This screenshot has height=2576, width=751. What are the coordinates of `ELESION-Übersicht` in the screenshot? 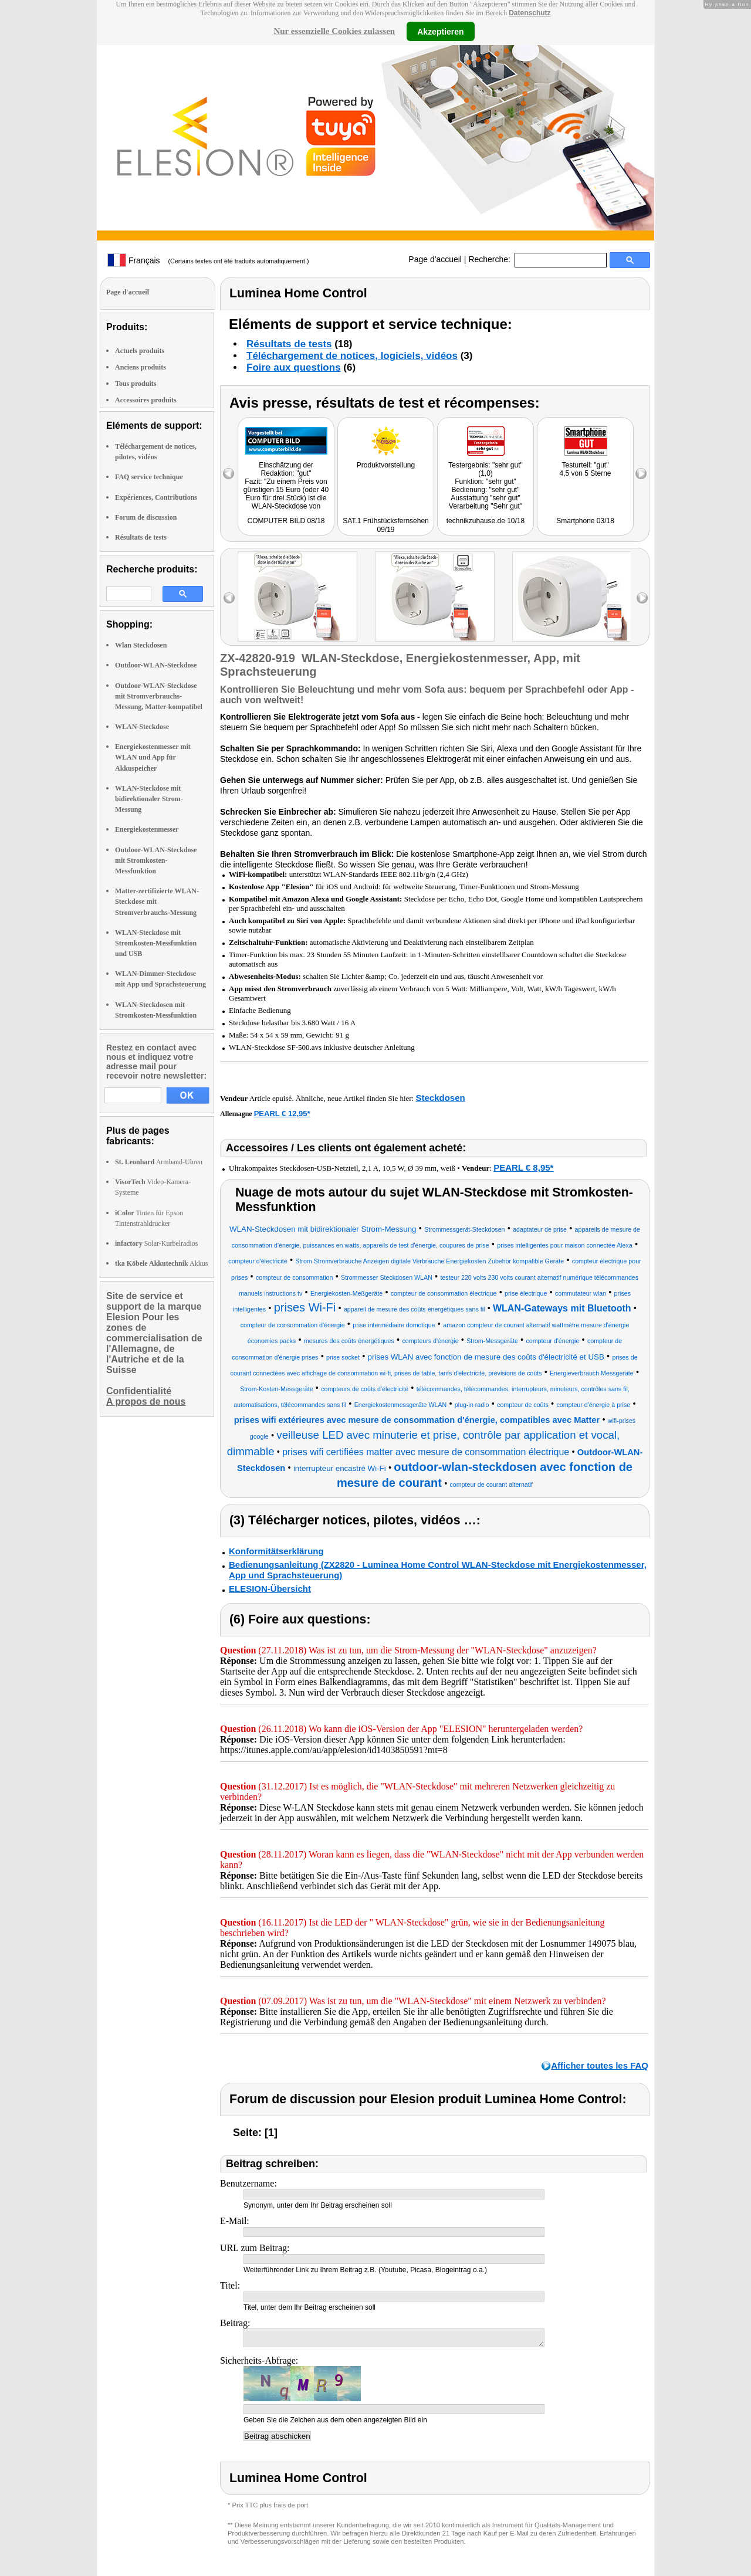 It's located at (270, 1589).